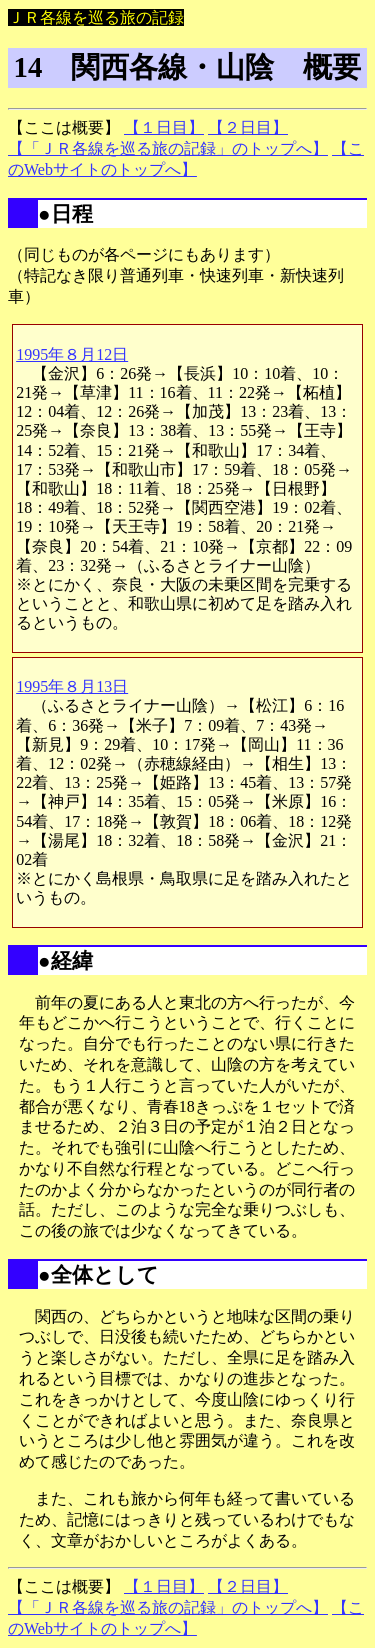  What do you see at coordinates (168, 148) in the screenshot?
I see `【「ＪＲ各線を巡る旅の記録」のトップへ】` at bounding box center [168, 148].